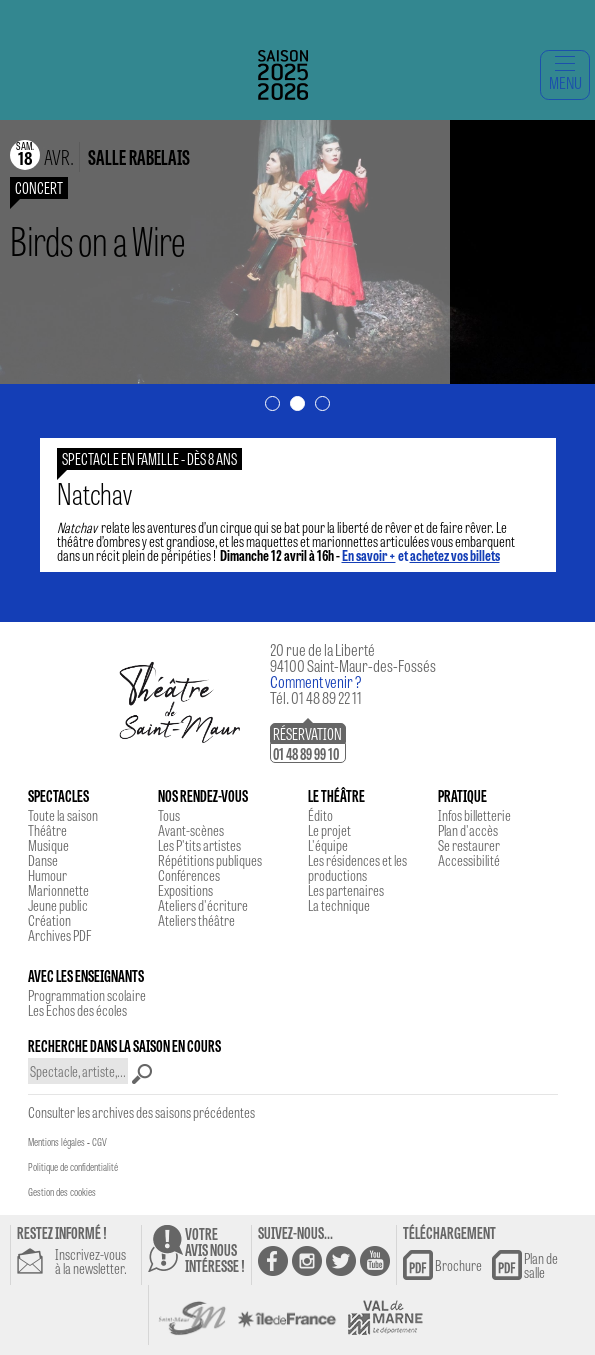 Image resolution: width=595 pixels, height=1355 pixels. What do you see at coordinates (58, 905) in the screenshot?
I see `Jeune public` at bounding box center [58, 905].